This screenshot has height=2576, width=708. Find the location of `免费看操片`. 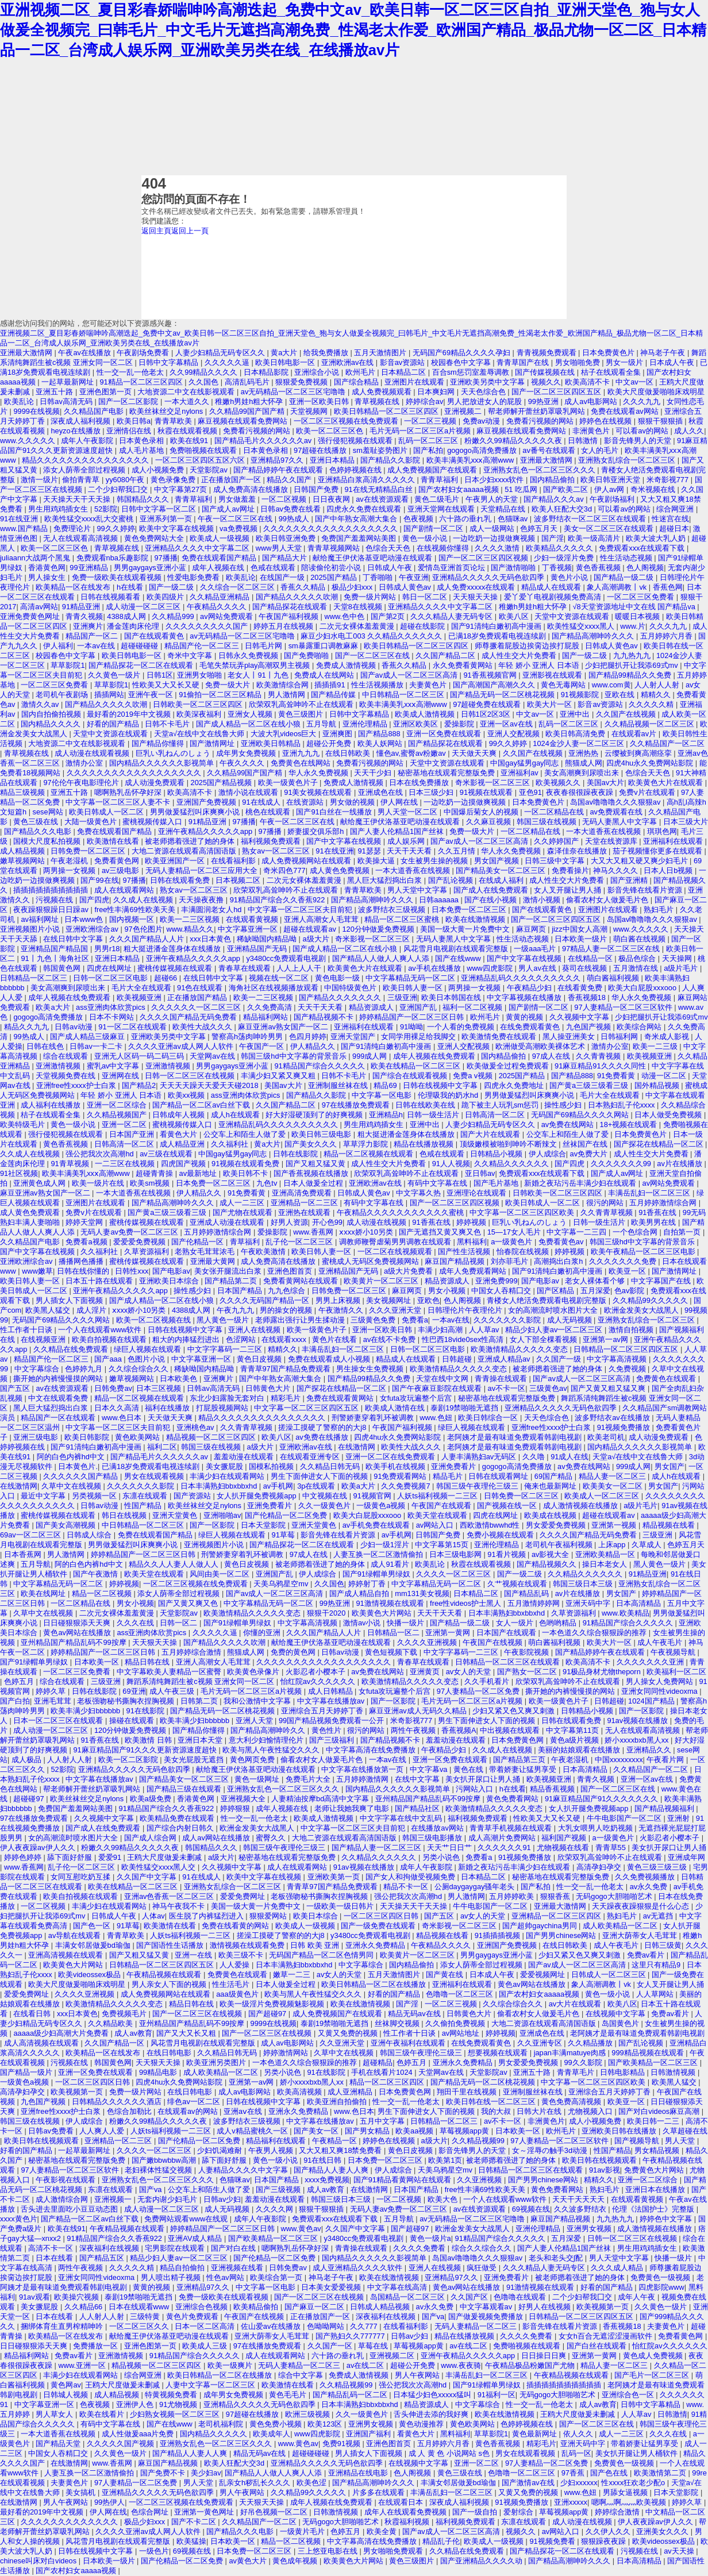

免费看操片 is located at coordinates (570, 870).